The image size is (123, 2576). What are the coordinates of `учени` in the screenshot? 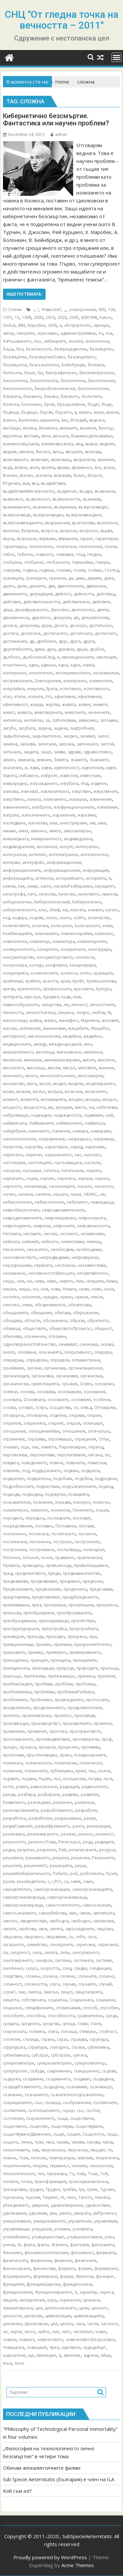 It's located at (9, 2245).